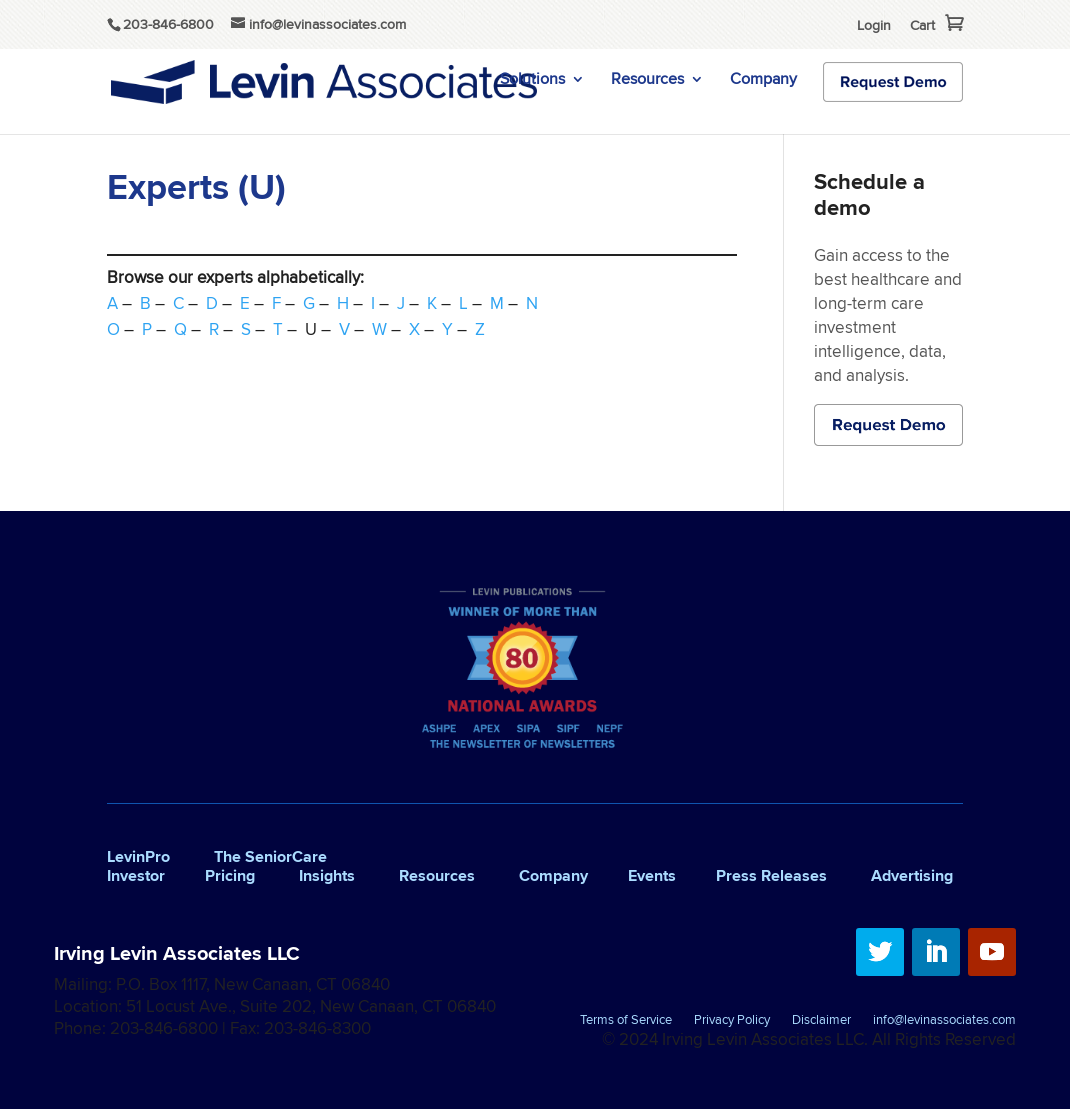 The image size is (1070, 1109). What do you see at coordinates (922, 25) in the screenshot?
I see `Cart` at bounding box center [922, 25].